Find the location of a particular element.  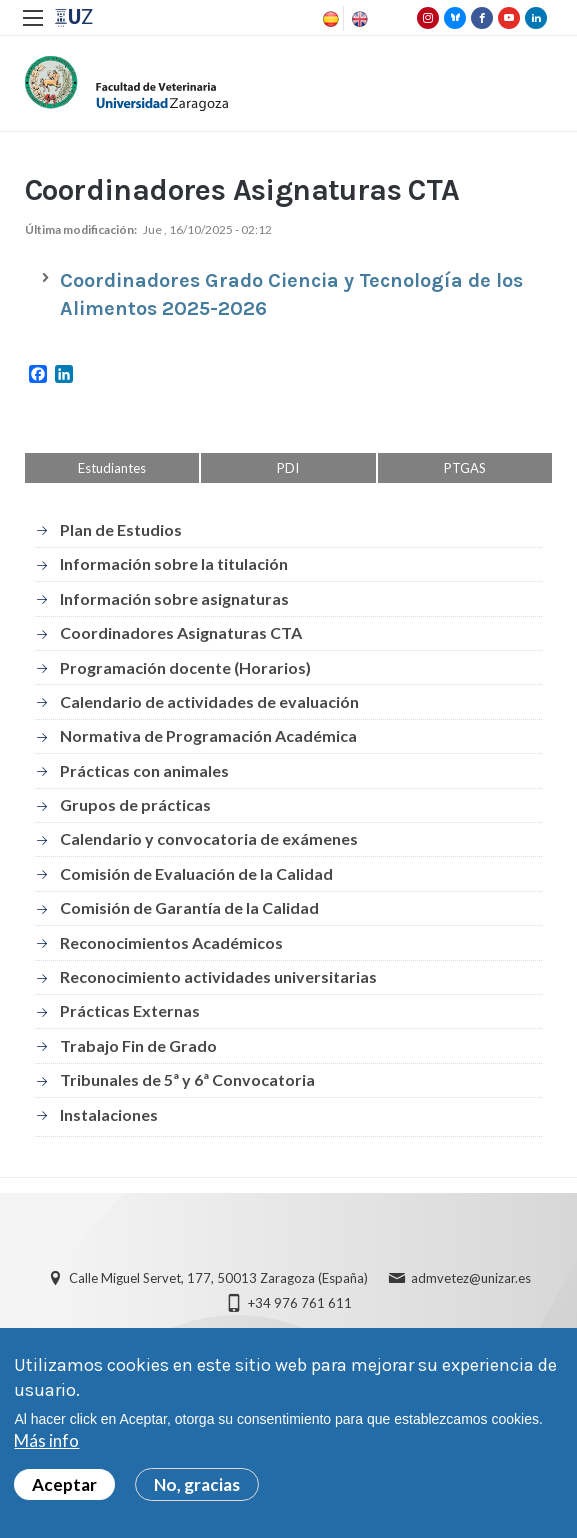

admvetez@unizar.es is located at coordinates (471, 1278).